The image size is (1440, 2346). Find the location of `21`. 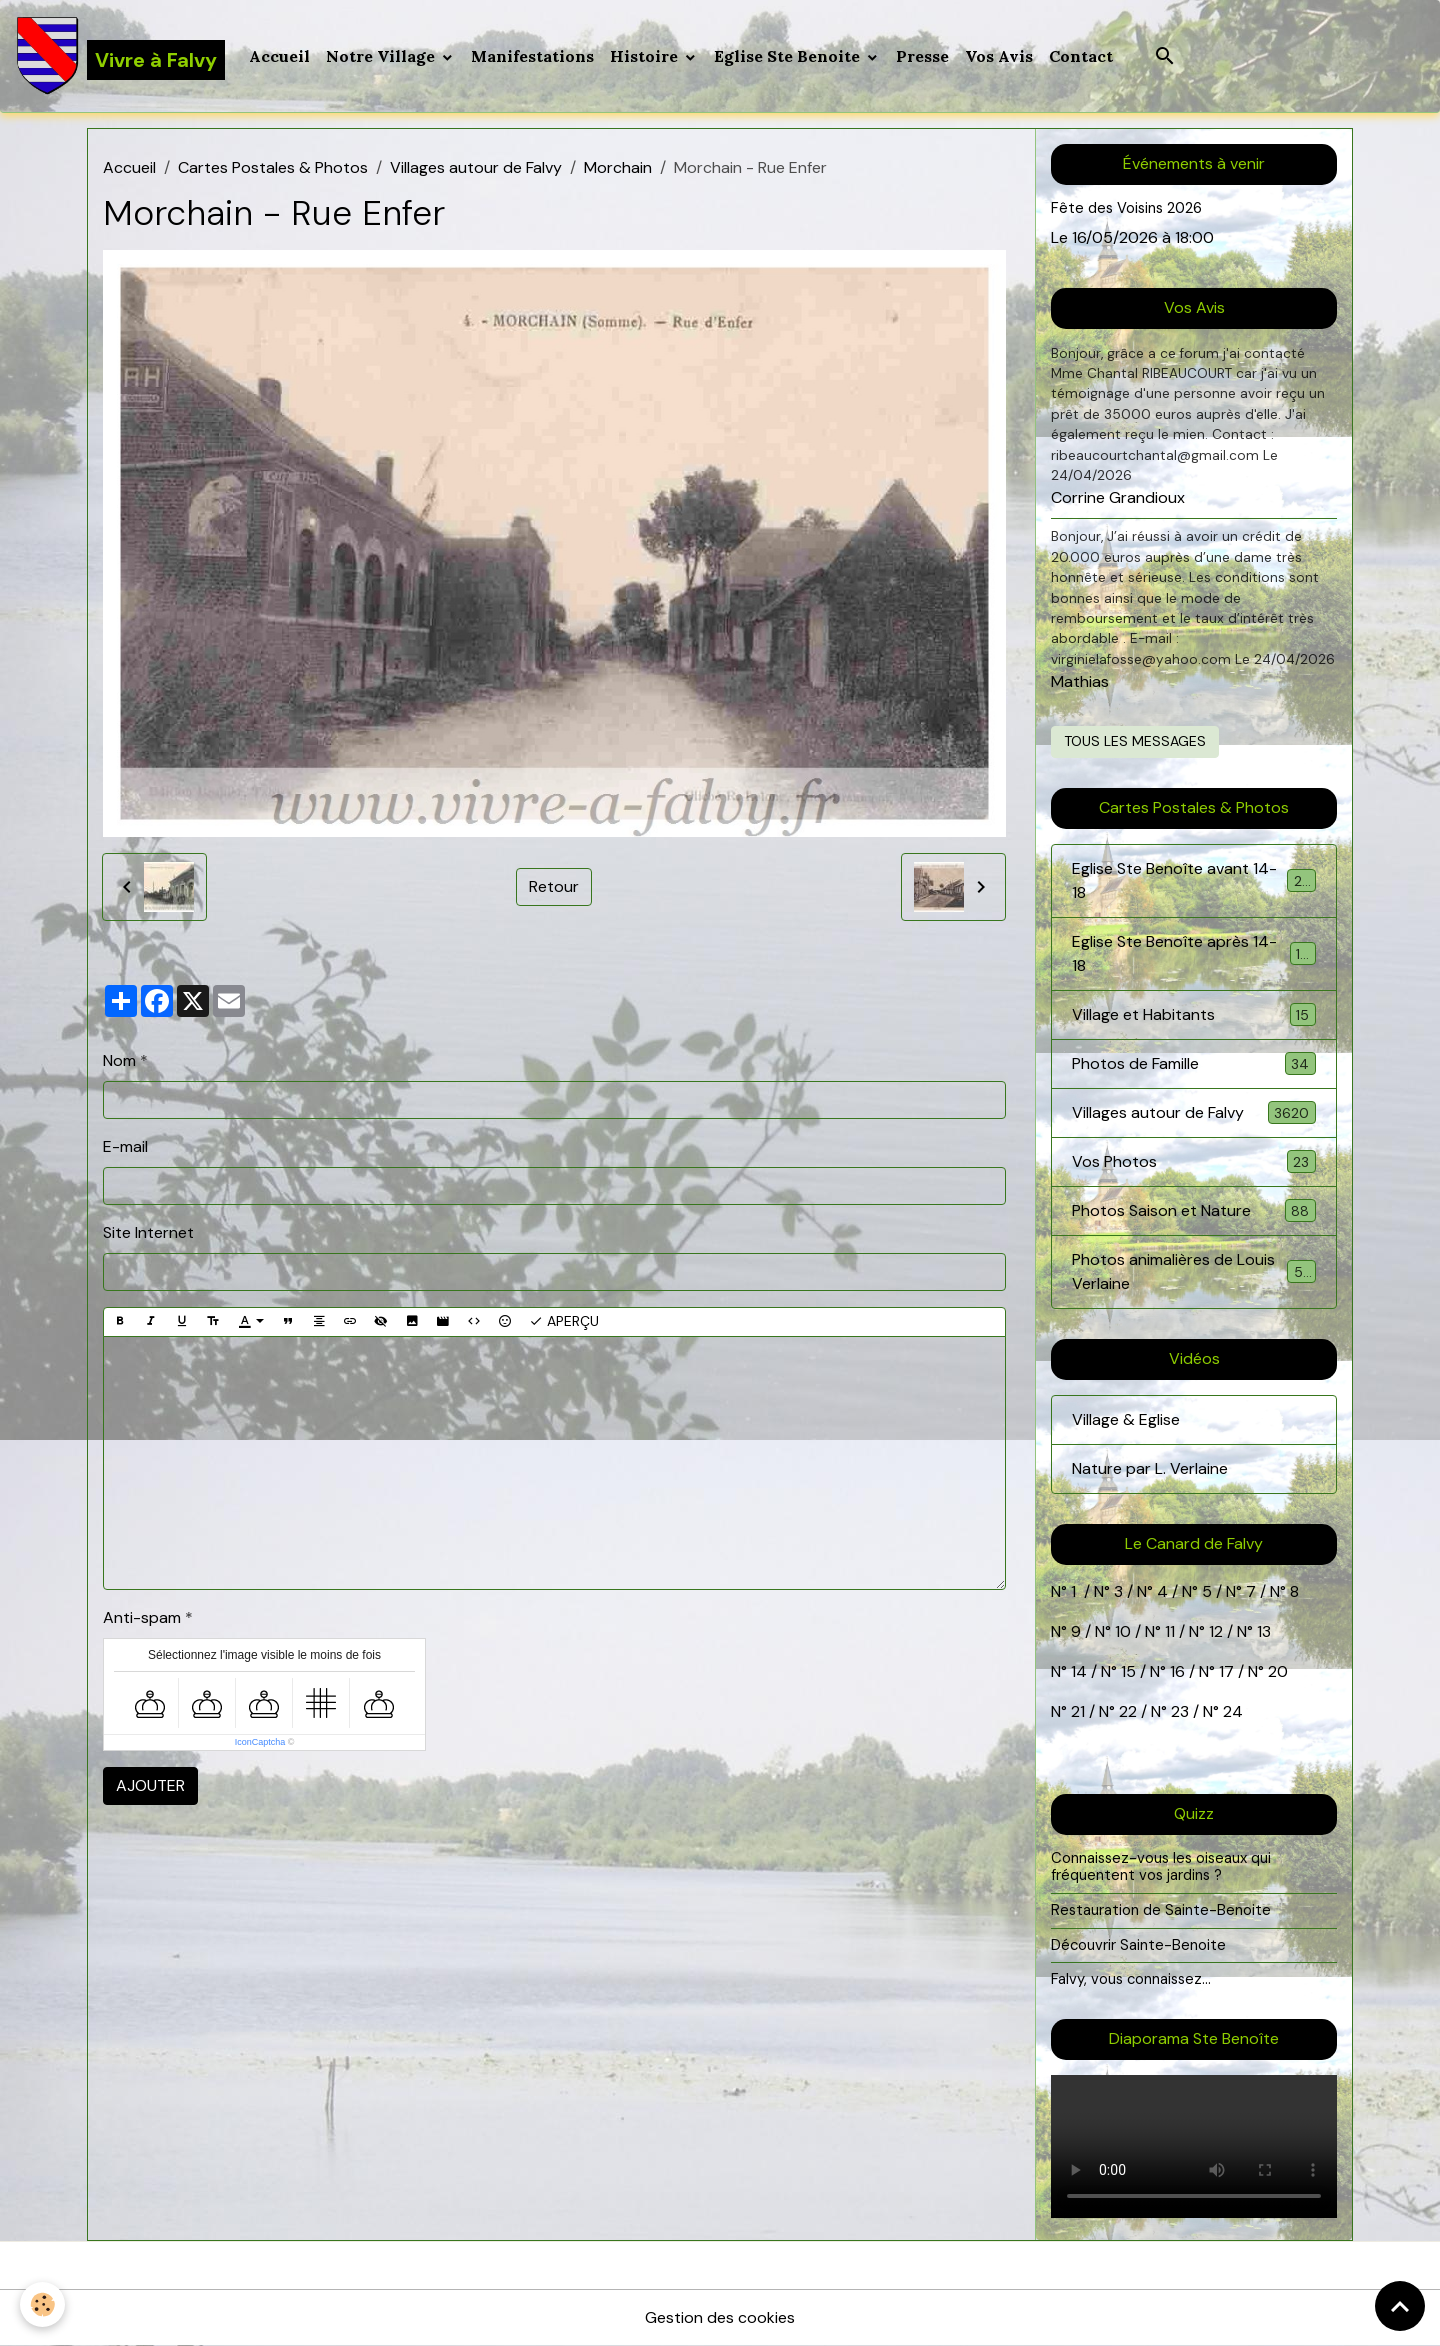

21 is located at coordinates (1080, 1711).